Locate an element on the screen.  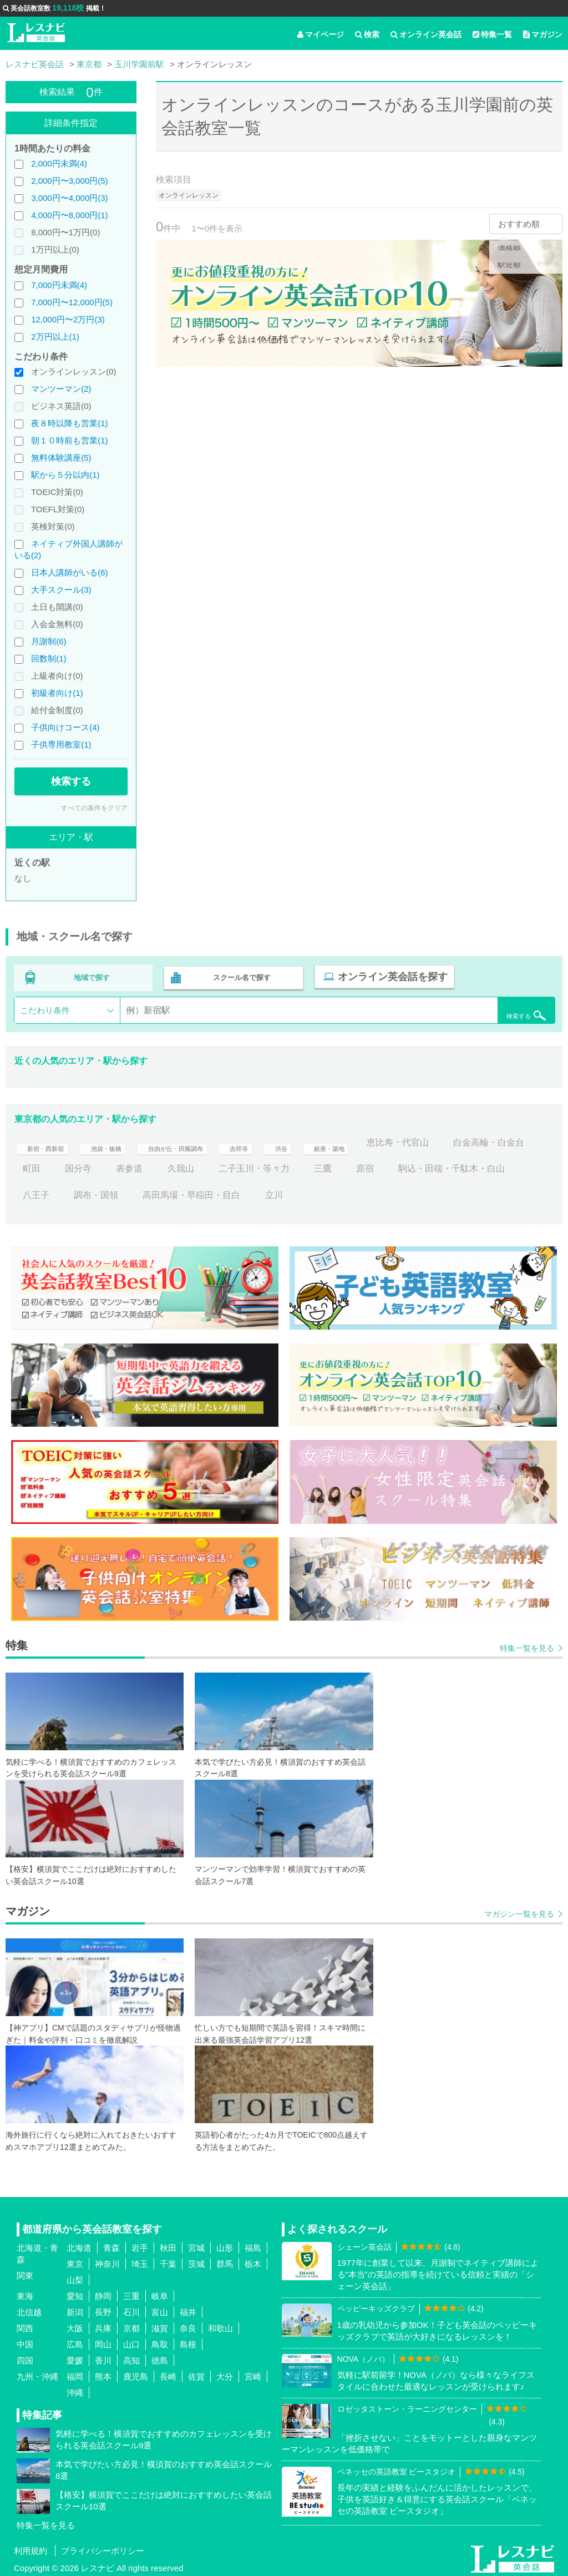
広島 is located at coordinates (75, 2341).